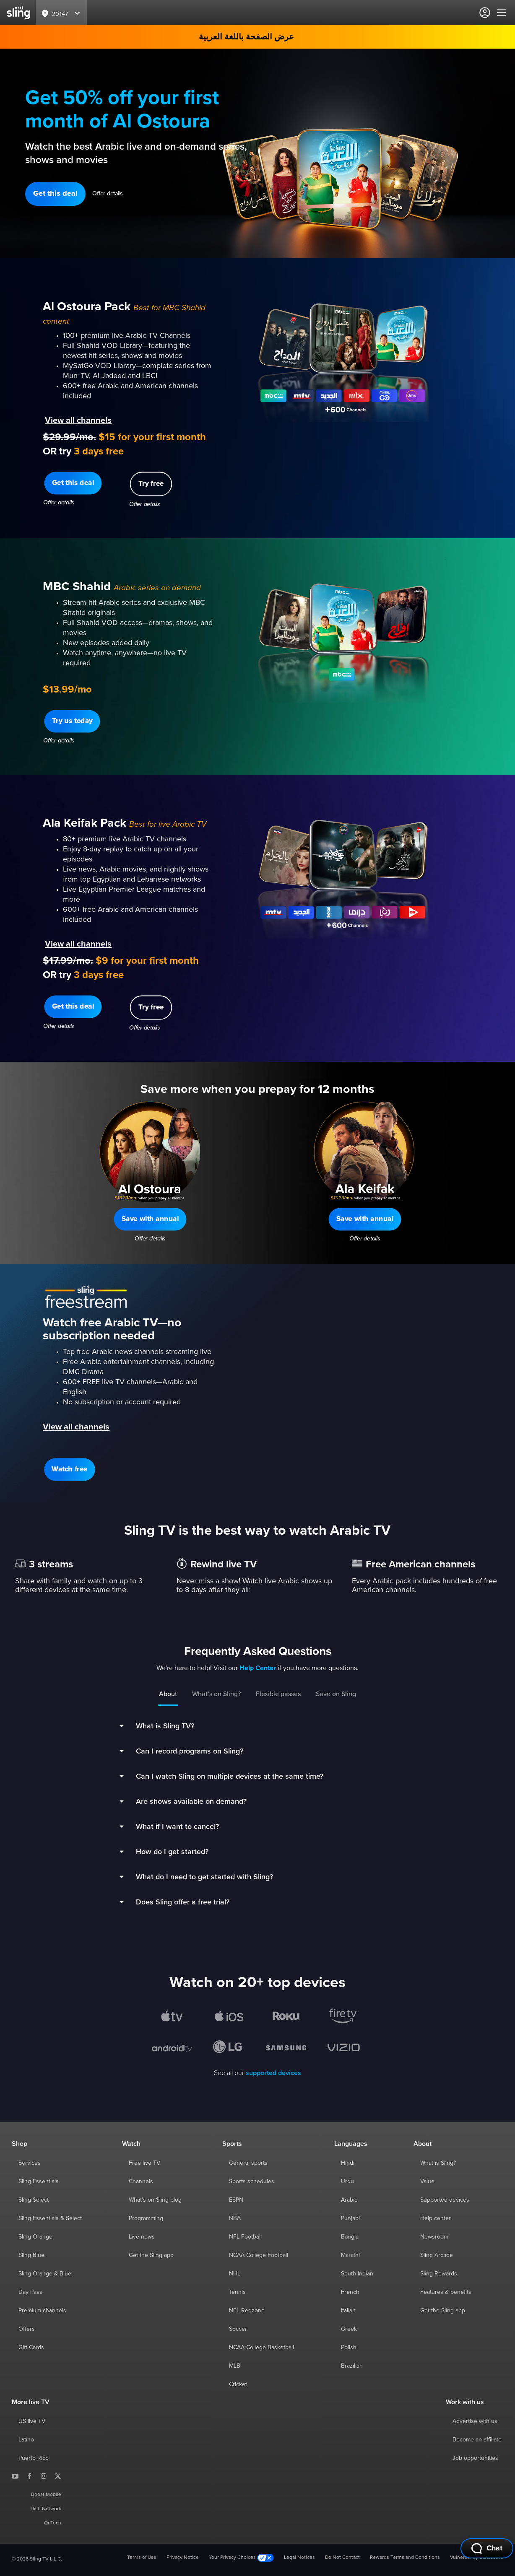 Image resolution: width=515 pixels, height=2576 pixels. What do you see at coordinates (238, 2384) in the screenshot?
I see `Cricket` at bounding box center [238, 2384].